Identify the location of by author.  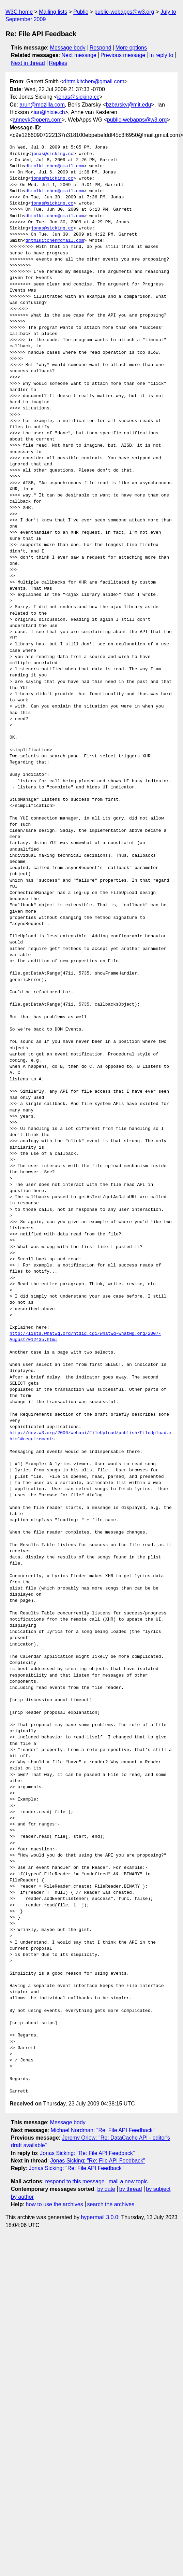
(22, 2197).